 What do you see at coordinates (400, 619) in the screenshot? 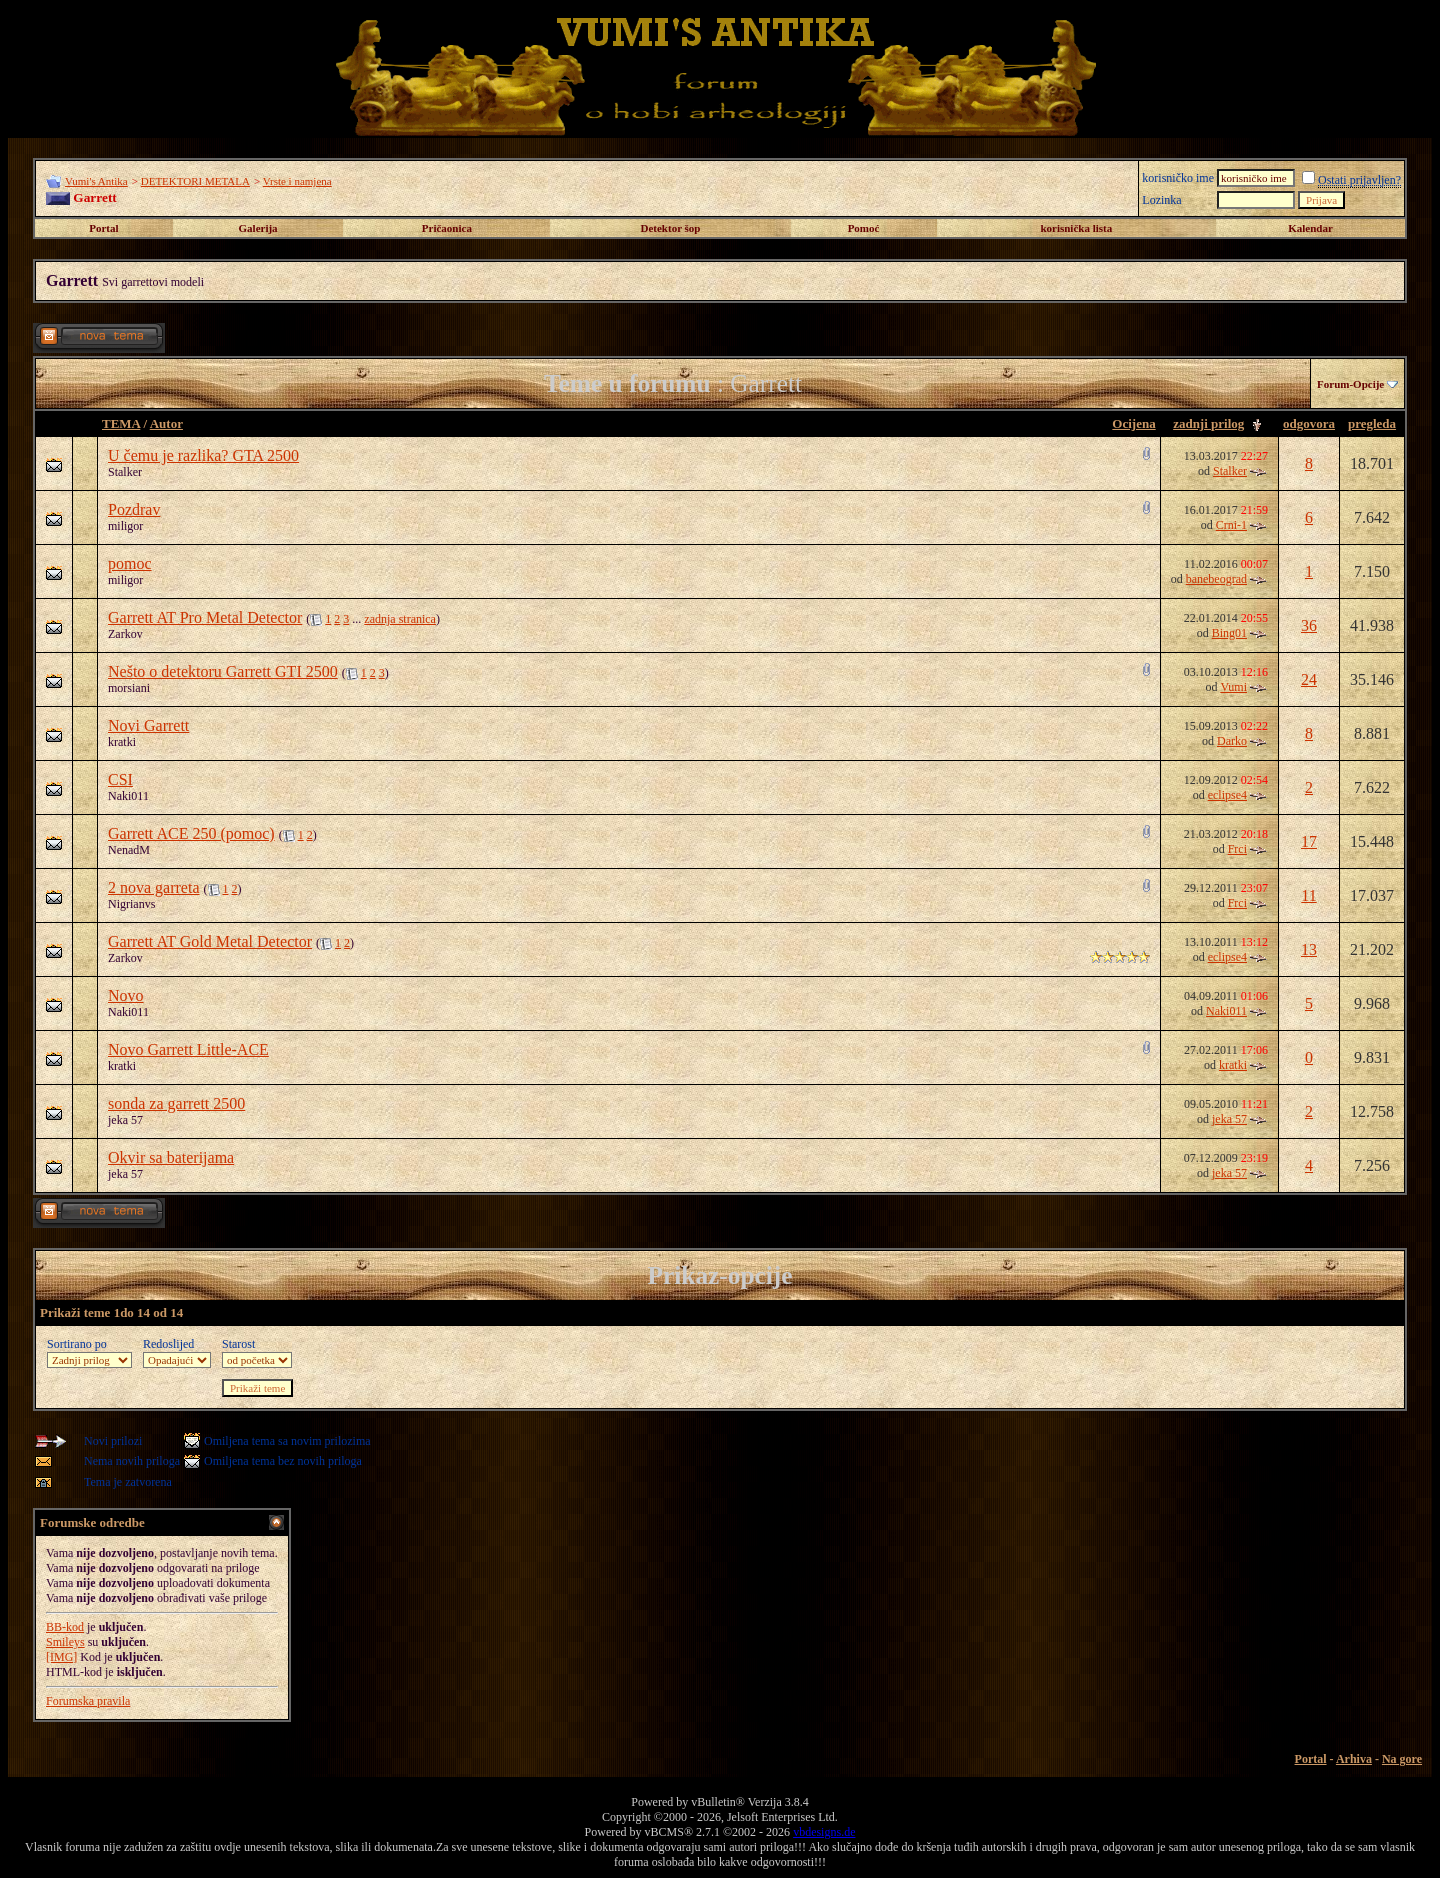
I see `zadnja stranica` at bounding box center [400, 619].